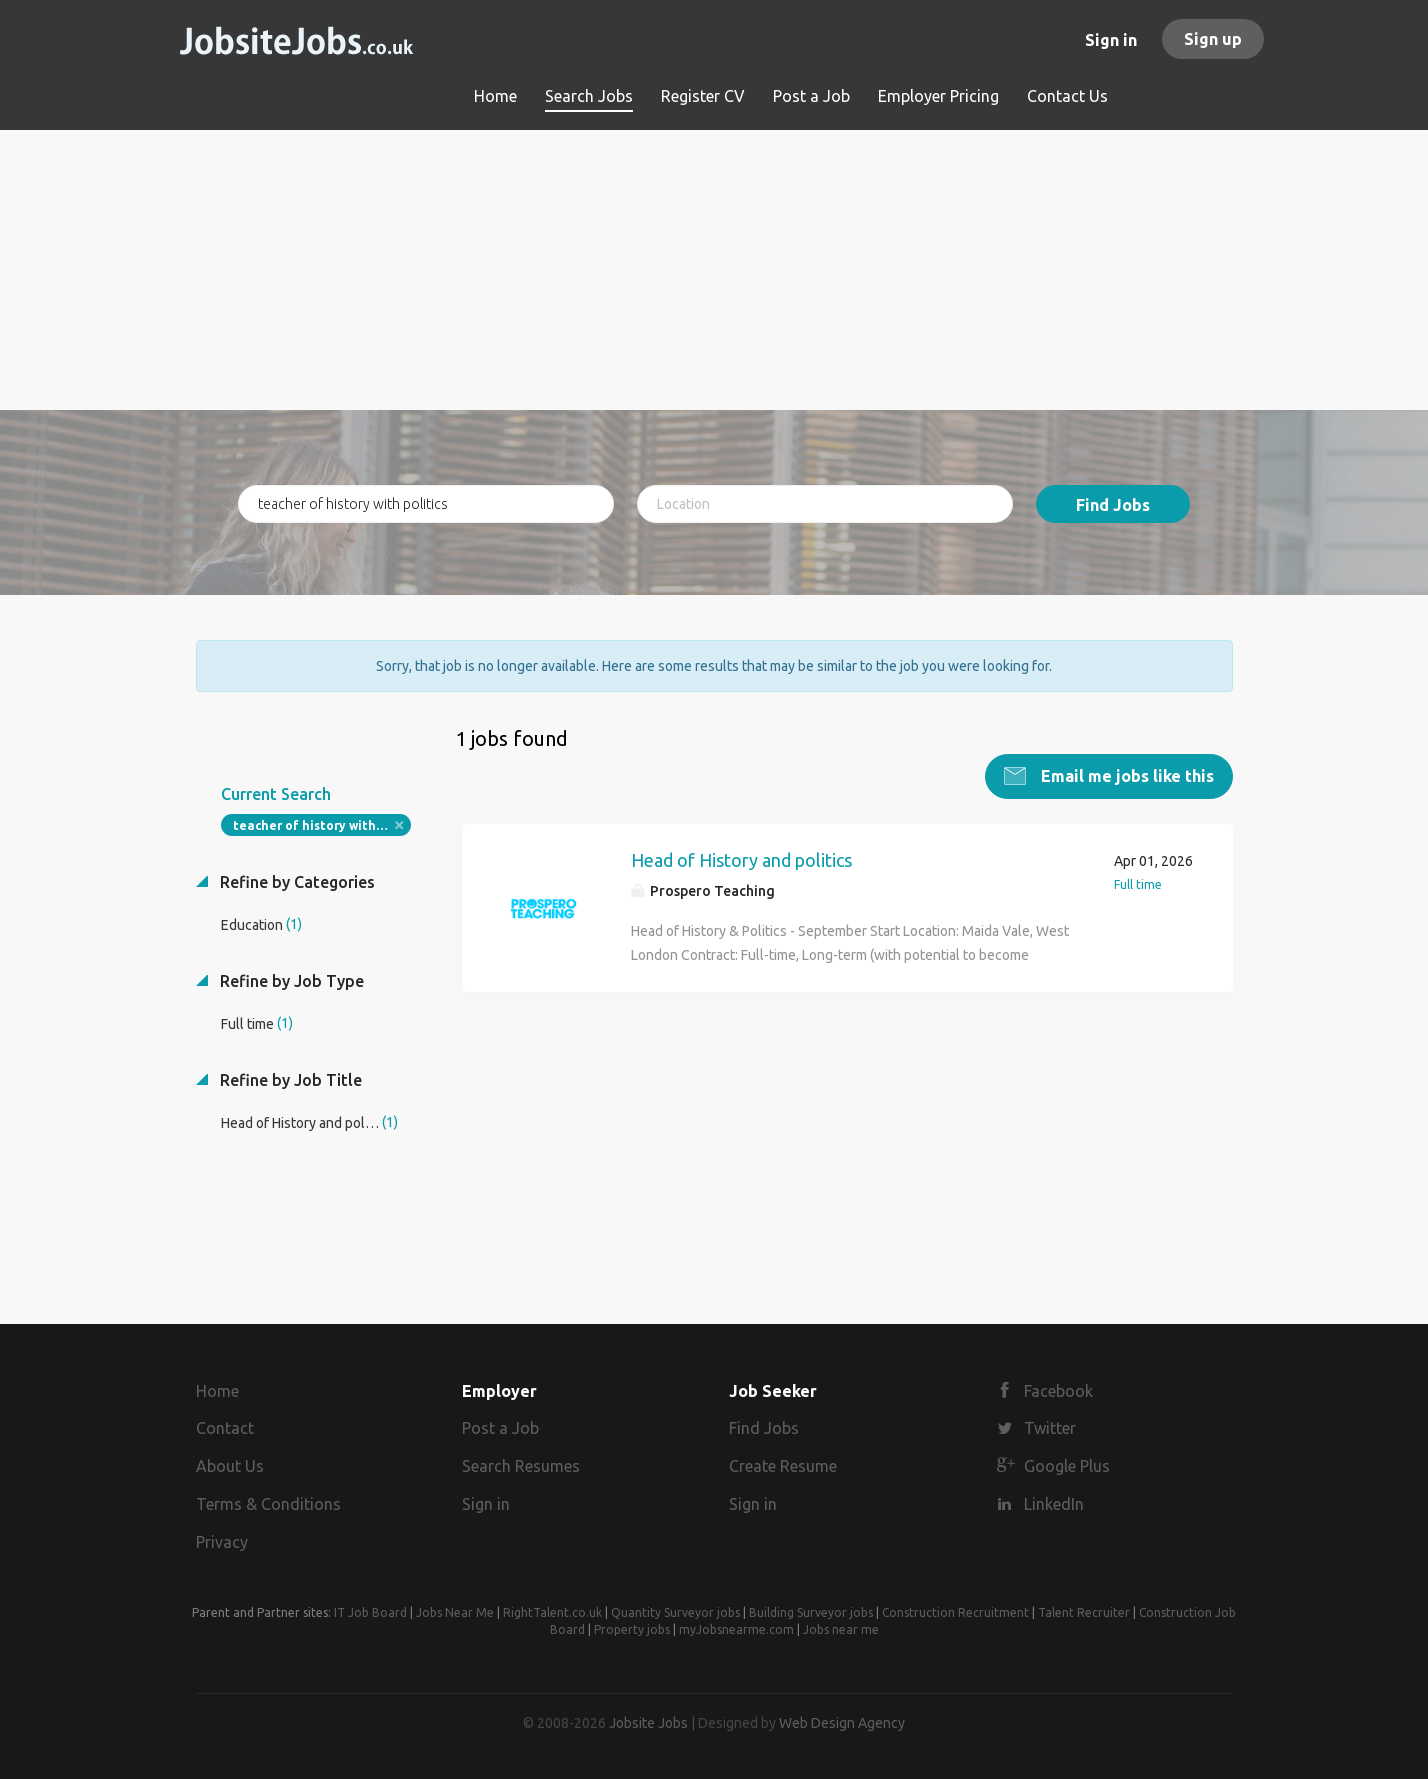 The width and height of the screenshot is (1428, 1779). What do you see at coordinates (1125, 776) in the screenshot?
I see `Email me jobs like this` at bounding box center [1125, 776].